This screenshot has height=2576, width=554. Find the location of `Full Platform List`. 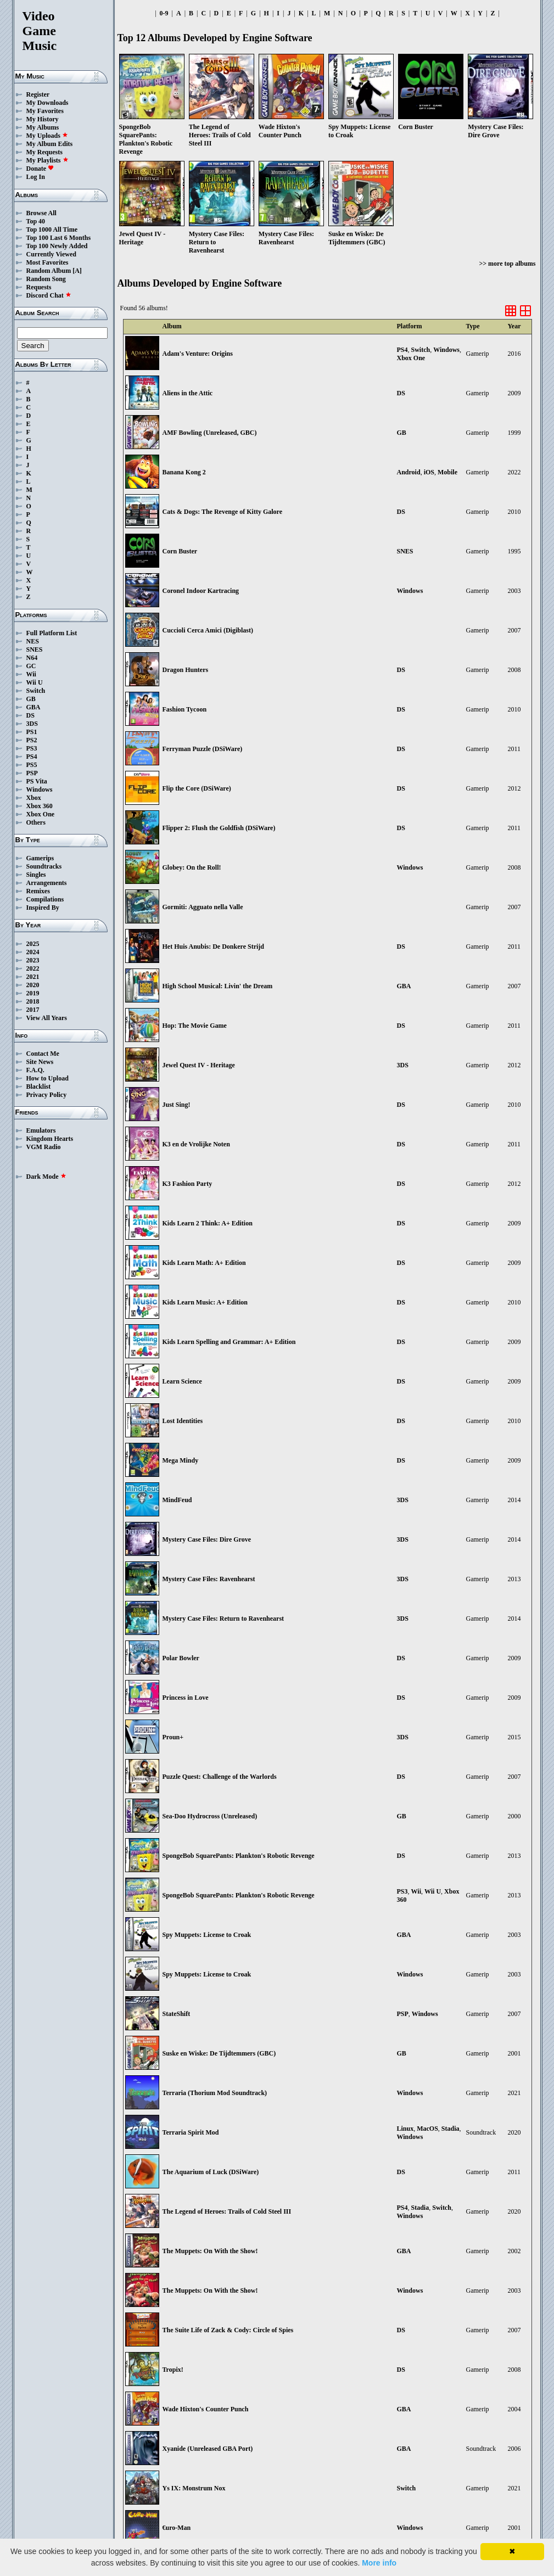

Full Platform List is located at coordinates (51, 633).